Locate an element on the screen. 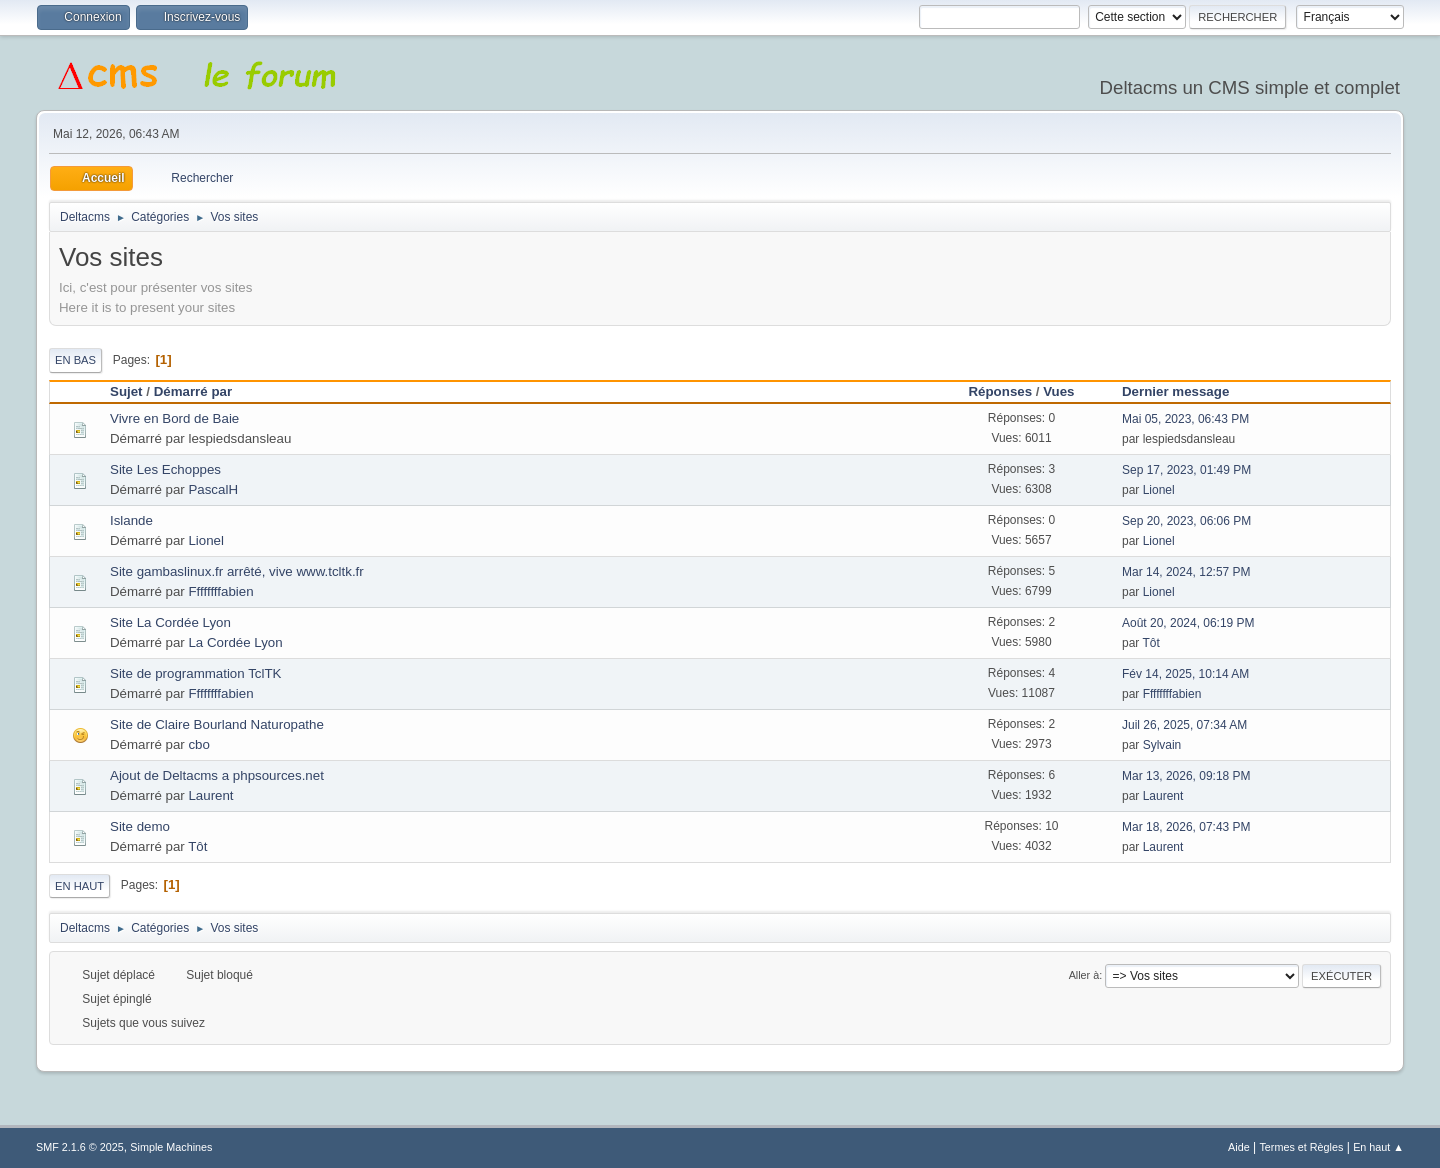 This screenshot has width=1440, height=1168. Dernier message is located at coordinates (1184, 391).